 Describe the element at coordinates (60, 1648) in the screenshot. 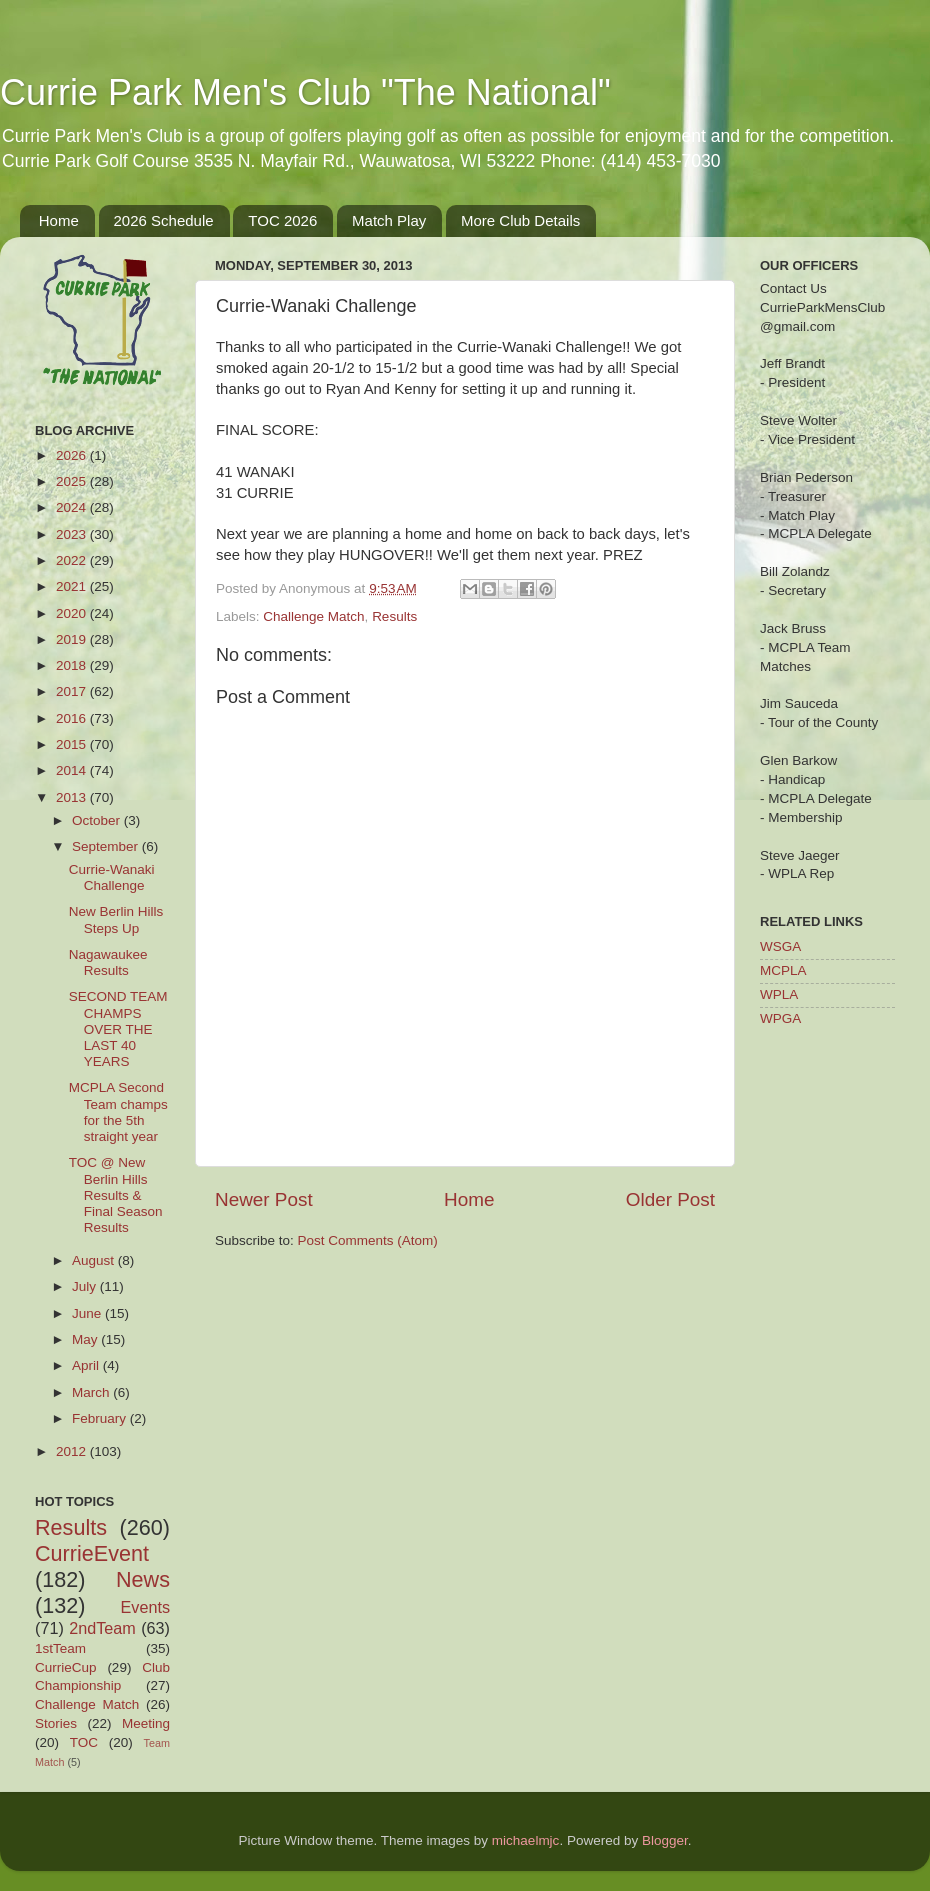

I see `1stTeam` at that location.